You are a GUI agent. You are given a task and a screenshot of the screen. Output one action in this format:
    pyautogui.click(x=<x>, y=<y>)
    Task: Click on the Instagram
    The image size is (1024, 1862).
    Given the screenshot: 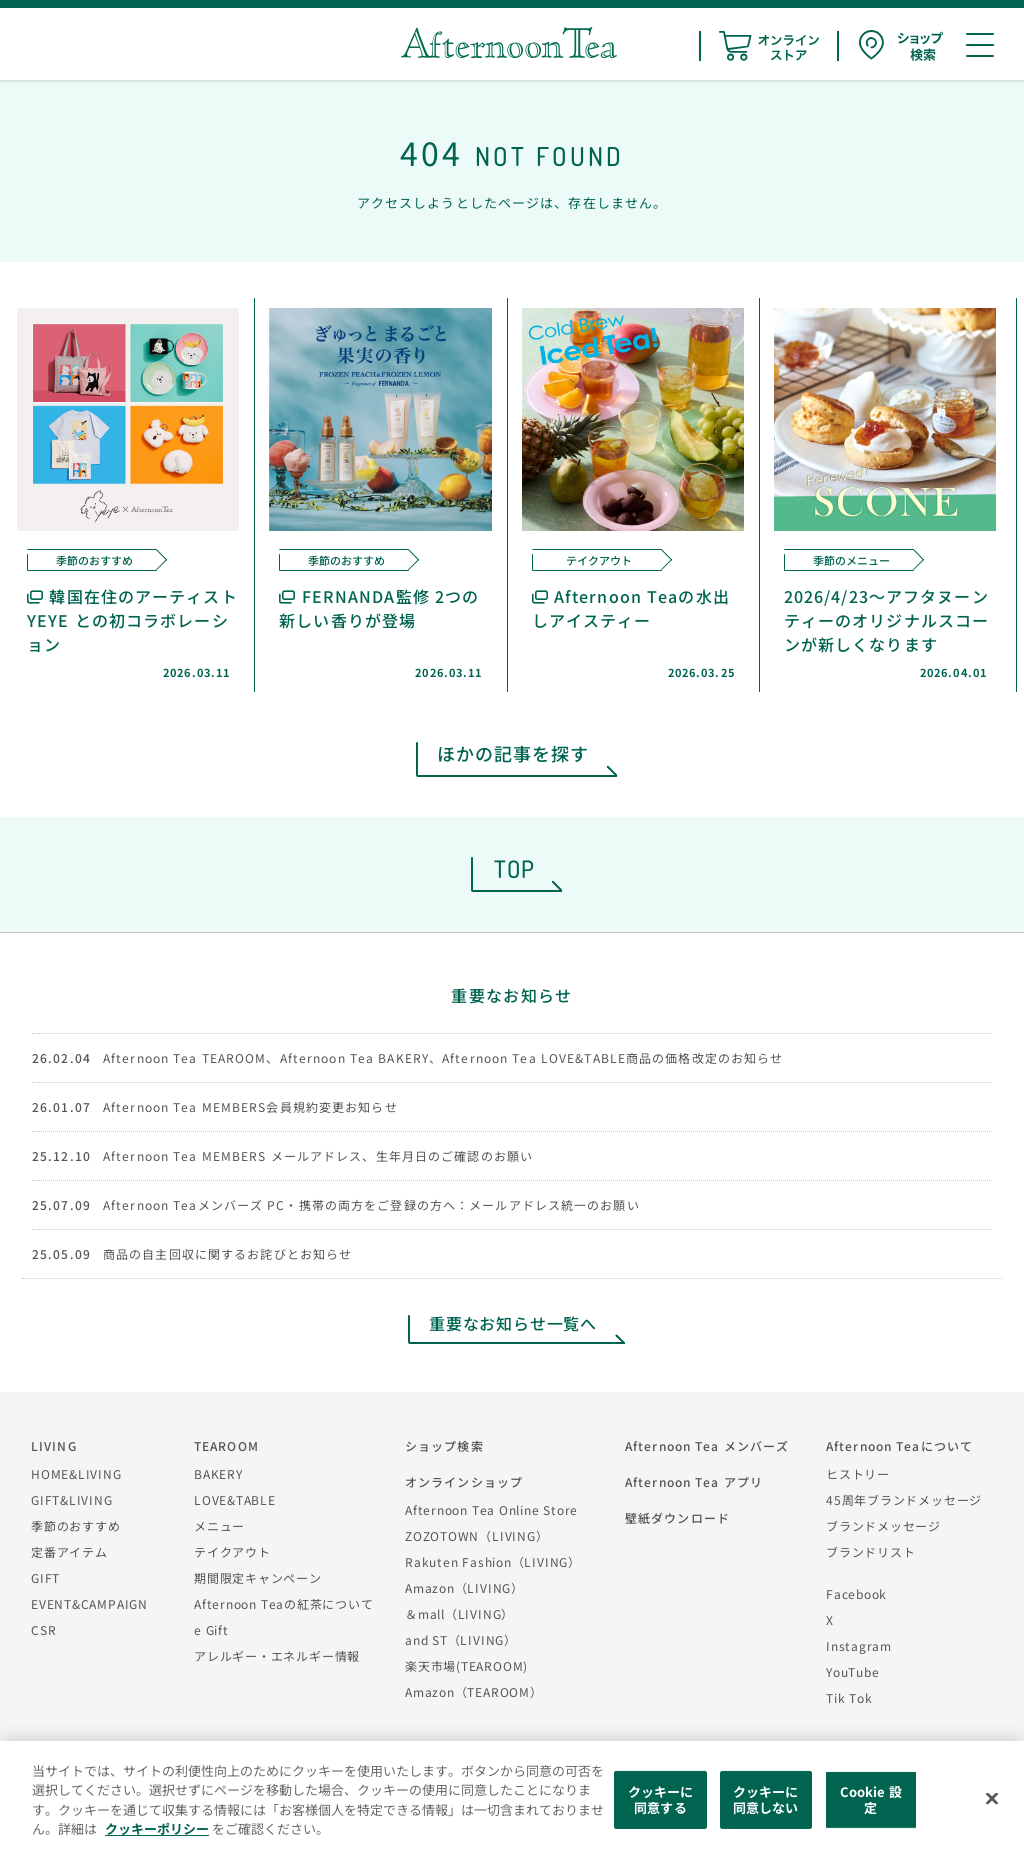 What is the action you would take?
    pyautogui.click(x=859, y=1645)
    